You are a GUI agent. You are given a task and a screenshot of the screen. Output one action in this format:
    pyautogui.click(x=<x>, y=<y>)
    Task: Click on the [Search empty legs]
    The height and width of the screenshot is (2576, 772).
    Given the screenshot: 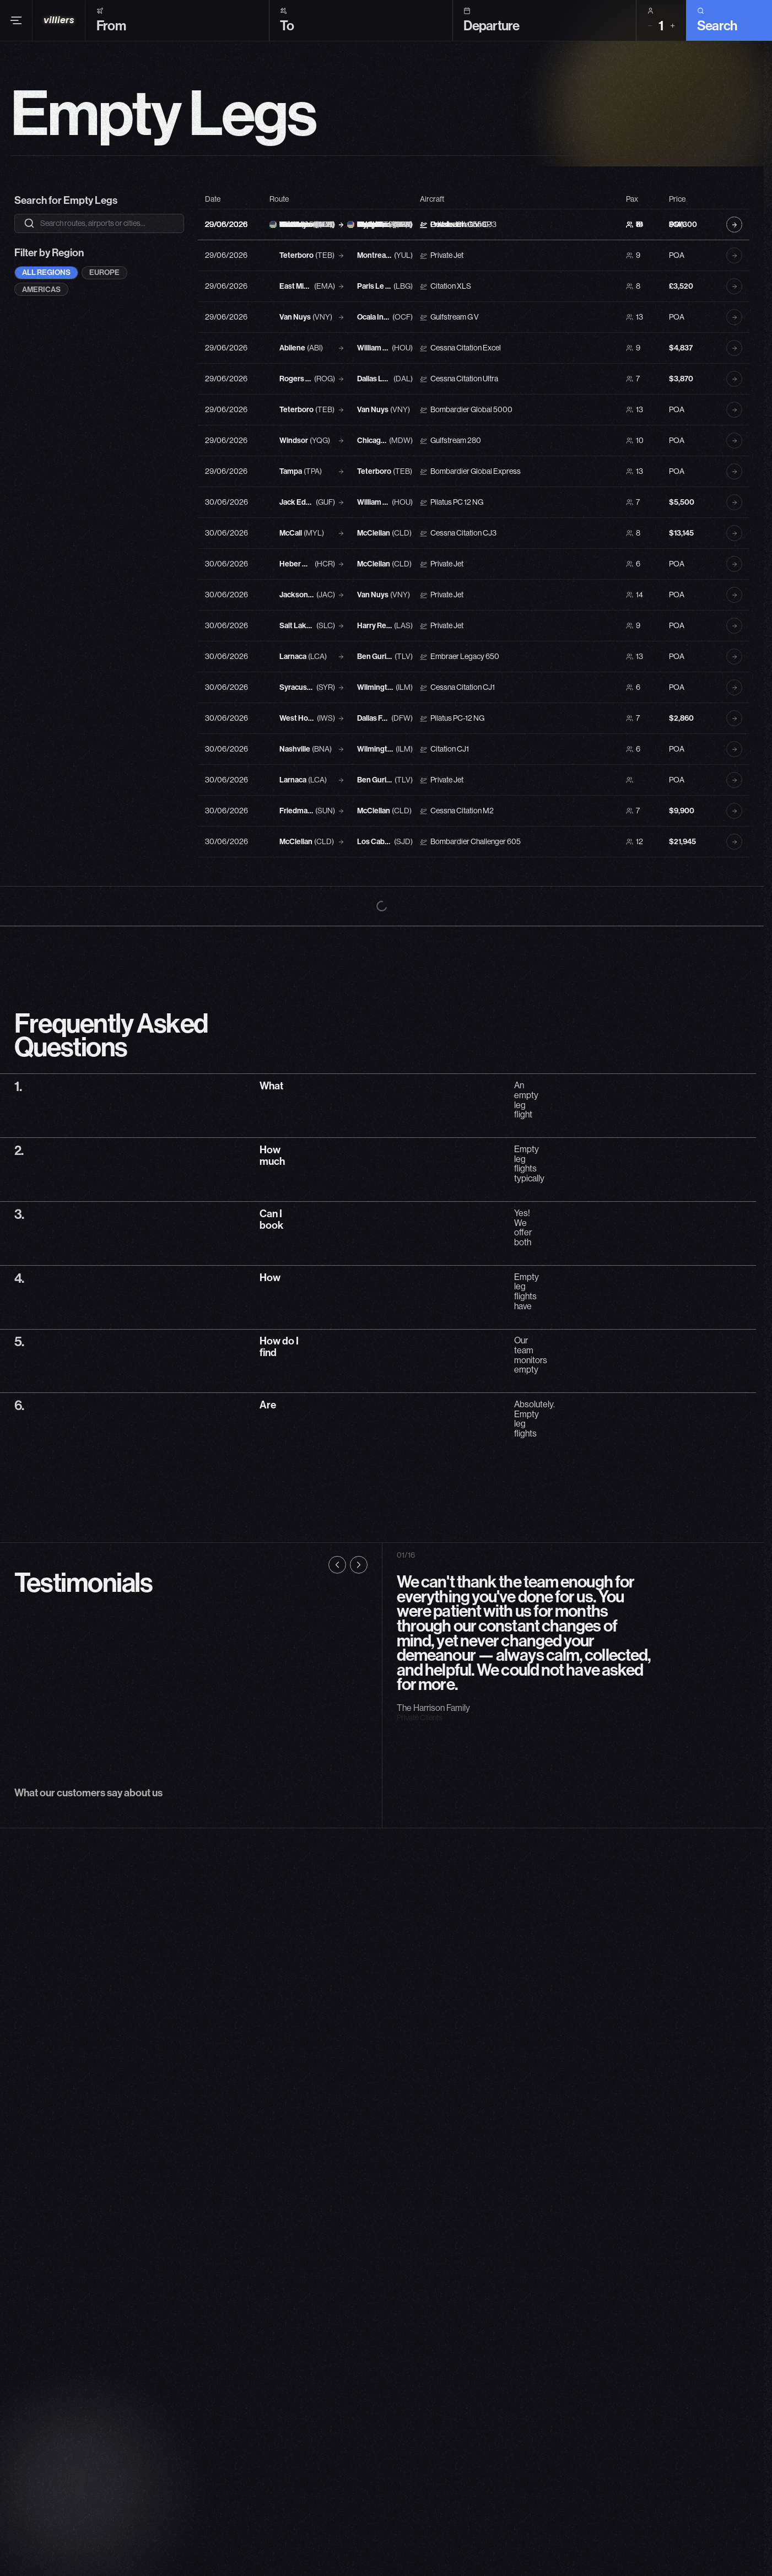 What is the action you would take?
    pyautogui.click(x=107, y=223)
    